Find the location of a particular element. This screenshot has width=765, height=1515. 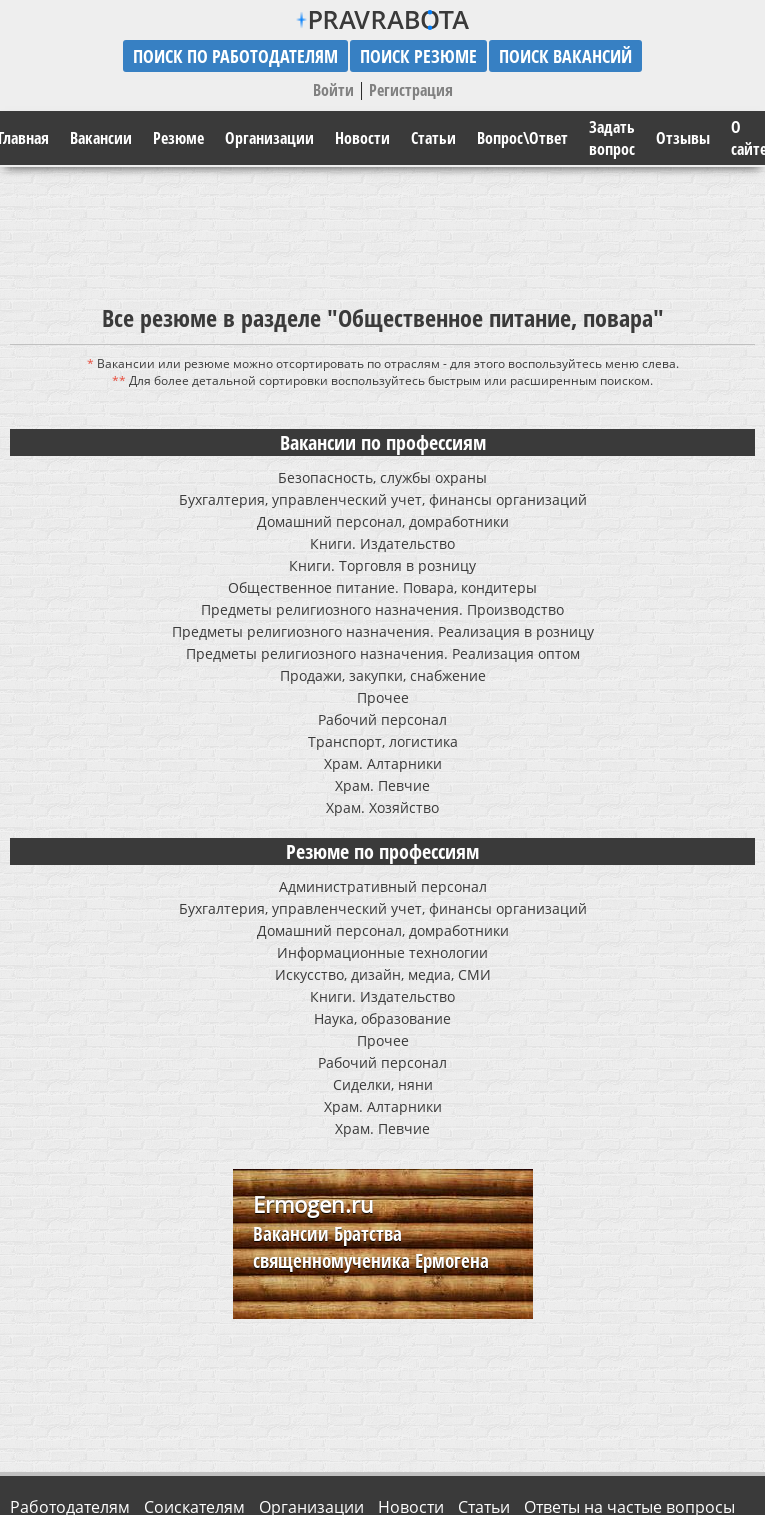

Безопасность, службы охраны is located at coordinates (382, 477).